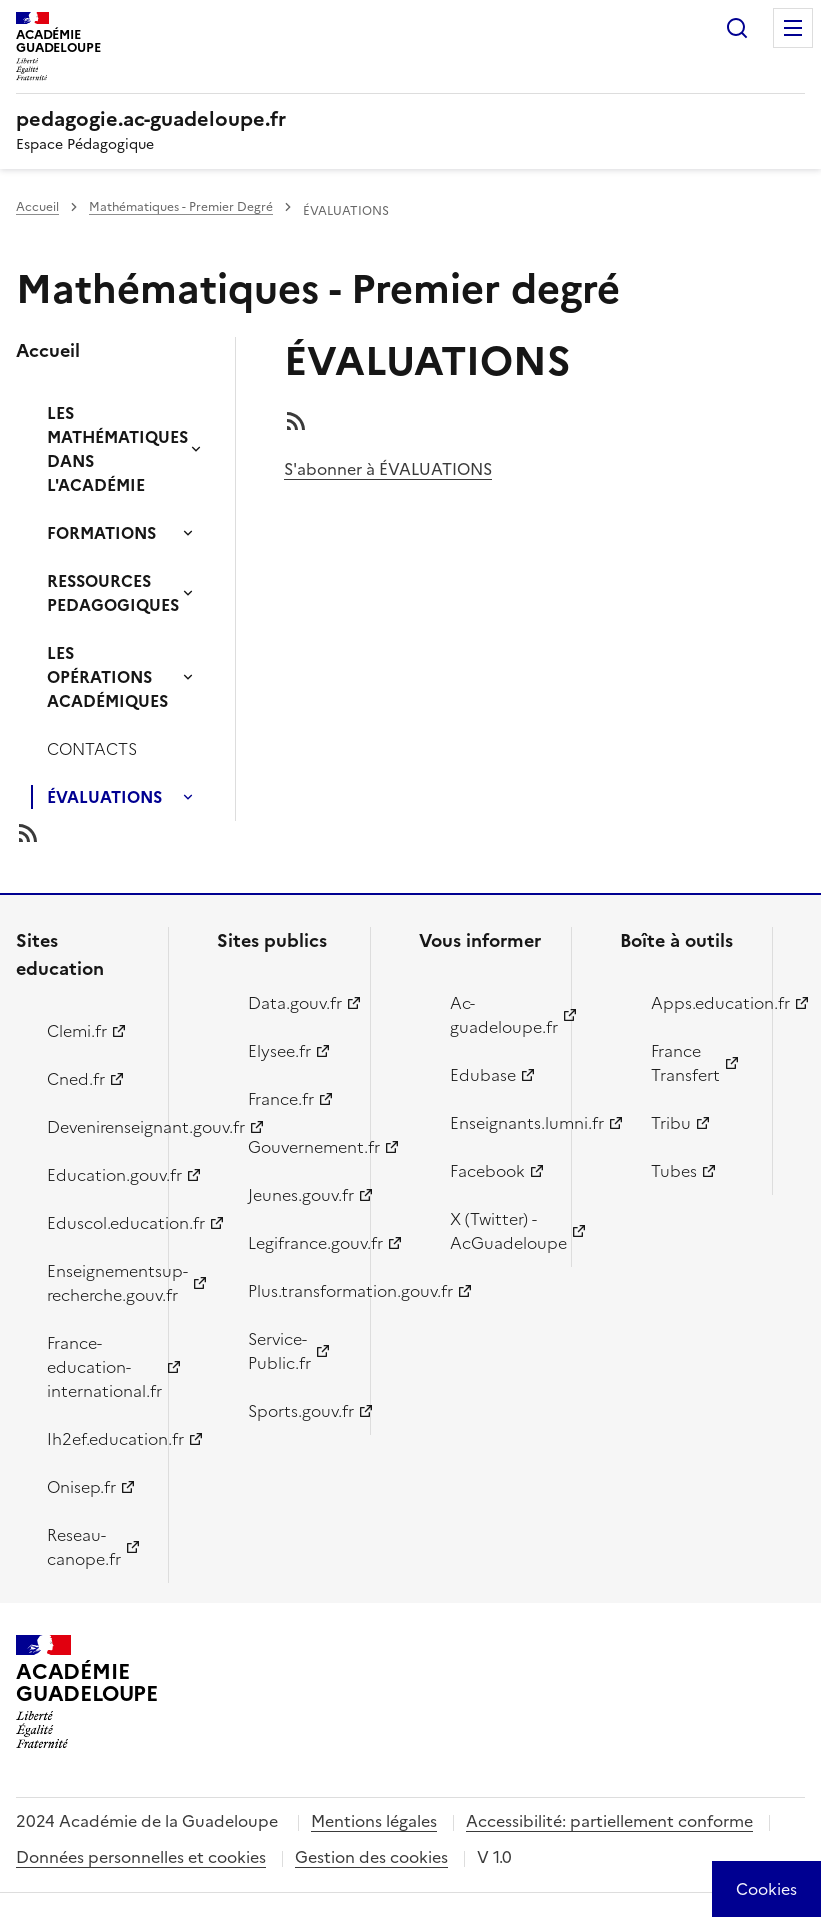  What do you see at coordinates (181, 207) in the screenshot?
I see `Mathématiques - Premier Degré` at bounding box center [181, 207].